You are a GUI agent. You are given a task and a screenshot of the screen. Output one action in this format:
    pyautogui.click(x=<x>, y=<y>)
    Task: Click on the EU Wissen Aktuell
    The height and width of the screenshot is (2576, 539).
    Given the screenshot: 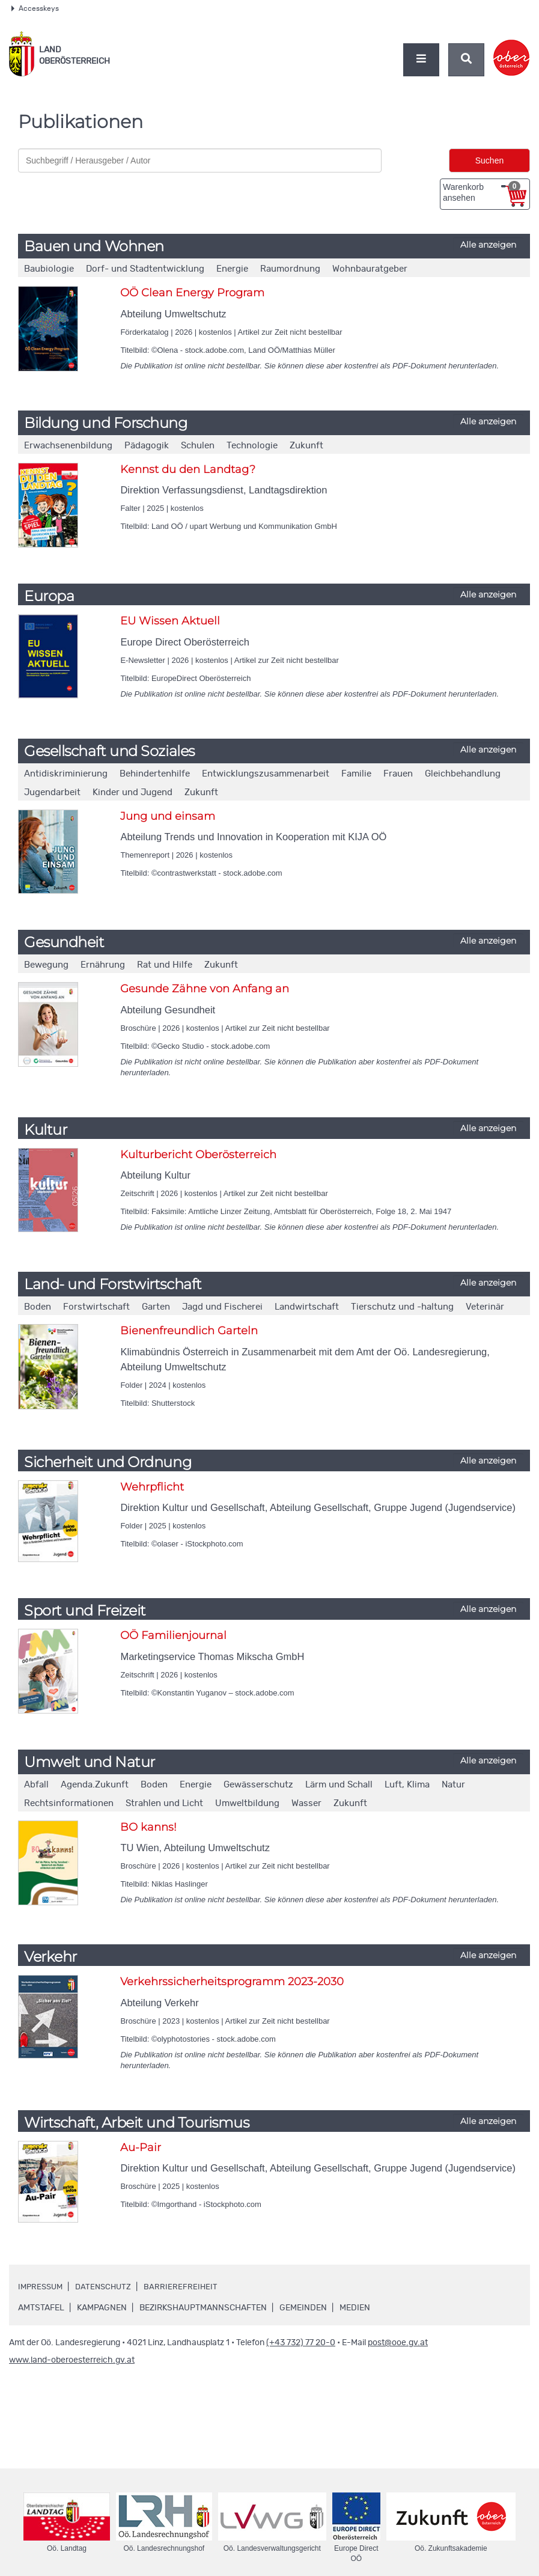 What is the action you would take?
    pyautogui.click(x=170, y=620)
    